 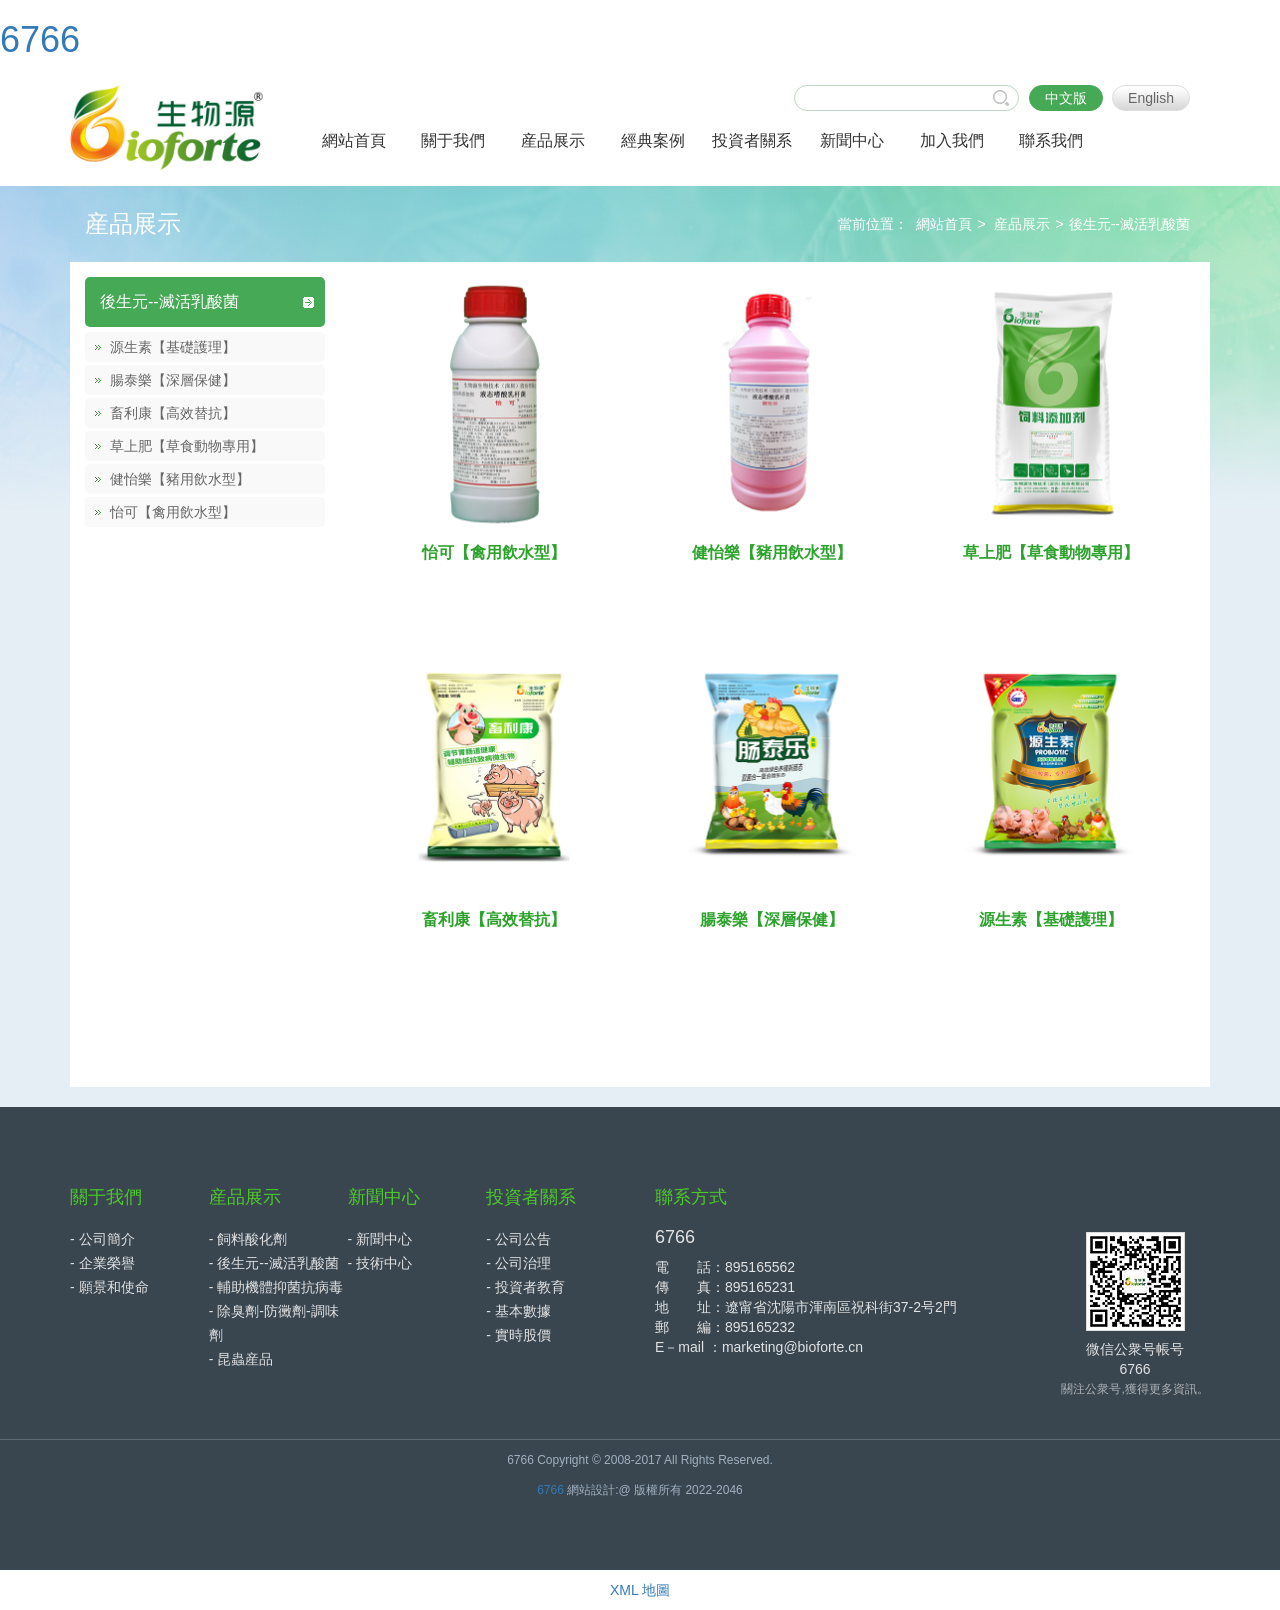 What do you see at coordinates (248, 1239) in the screenshot?
I see `- 飼料酸化劑` at bounding box center [248, 1239].